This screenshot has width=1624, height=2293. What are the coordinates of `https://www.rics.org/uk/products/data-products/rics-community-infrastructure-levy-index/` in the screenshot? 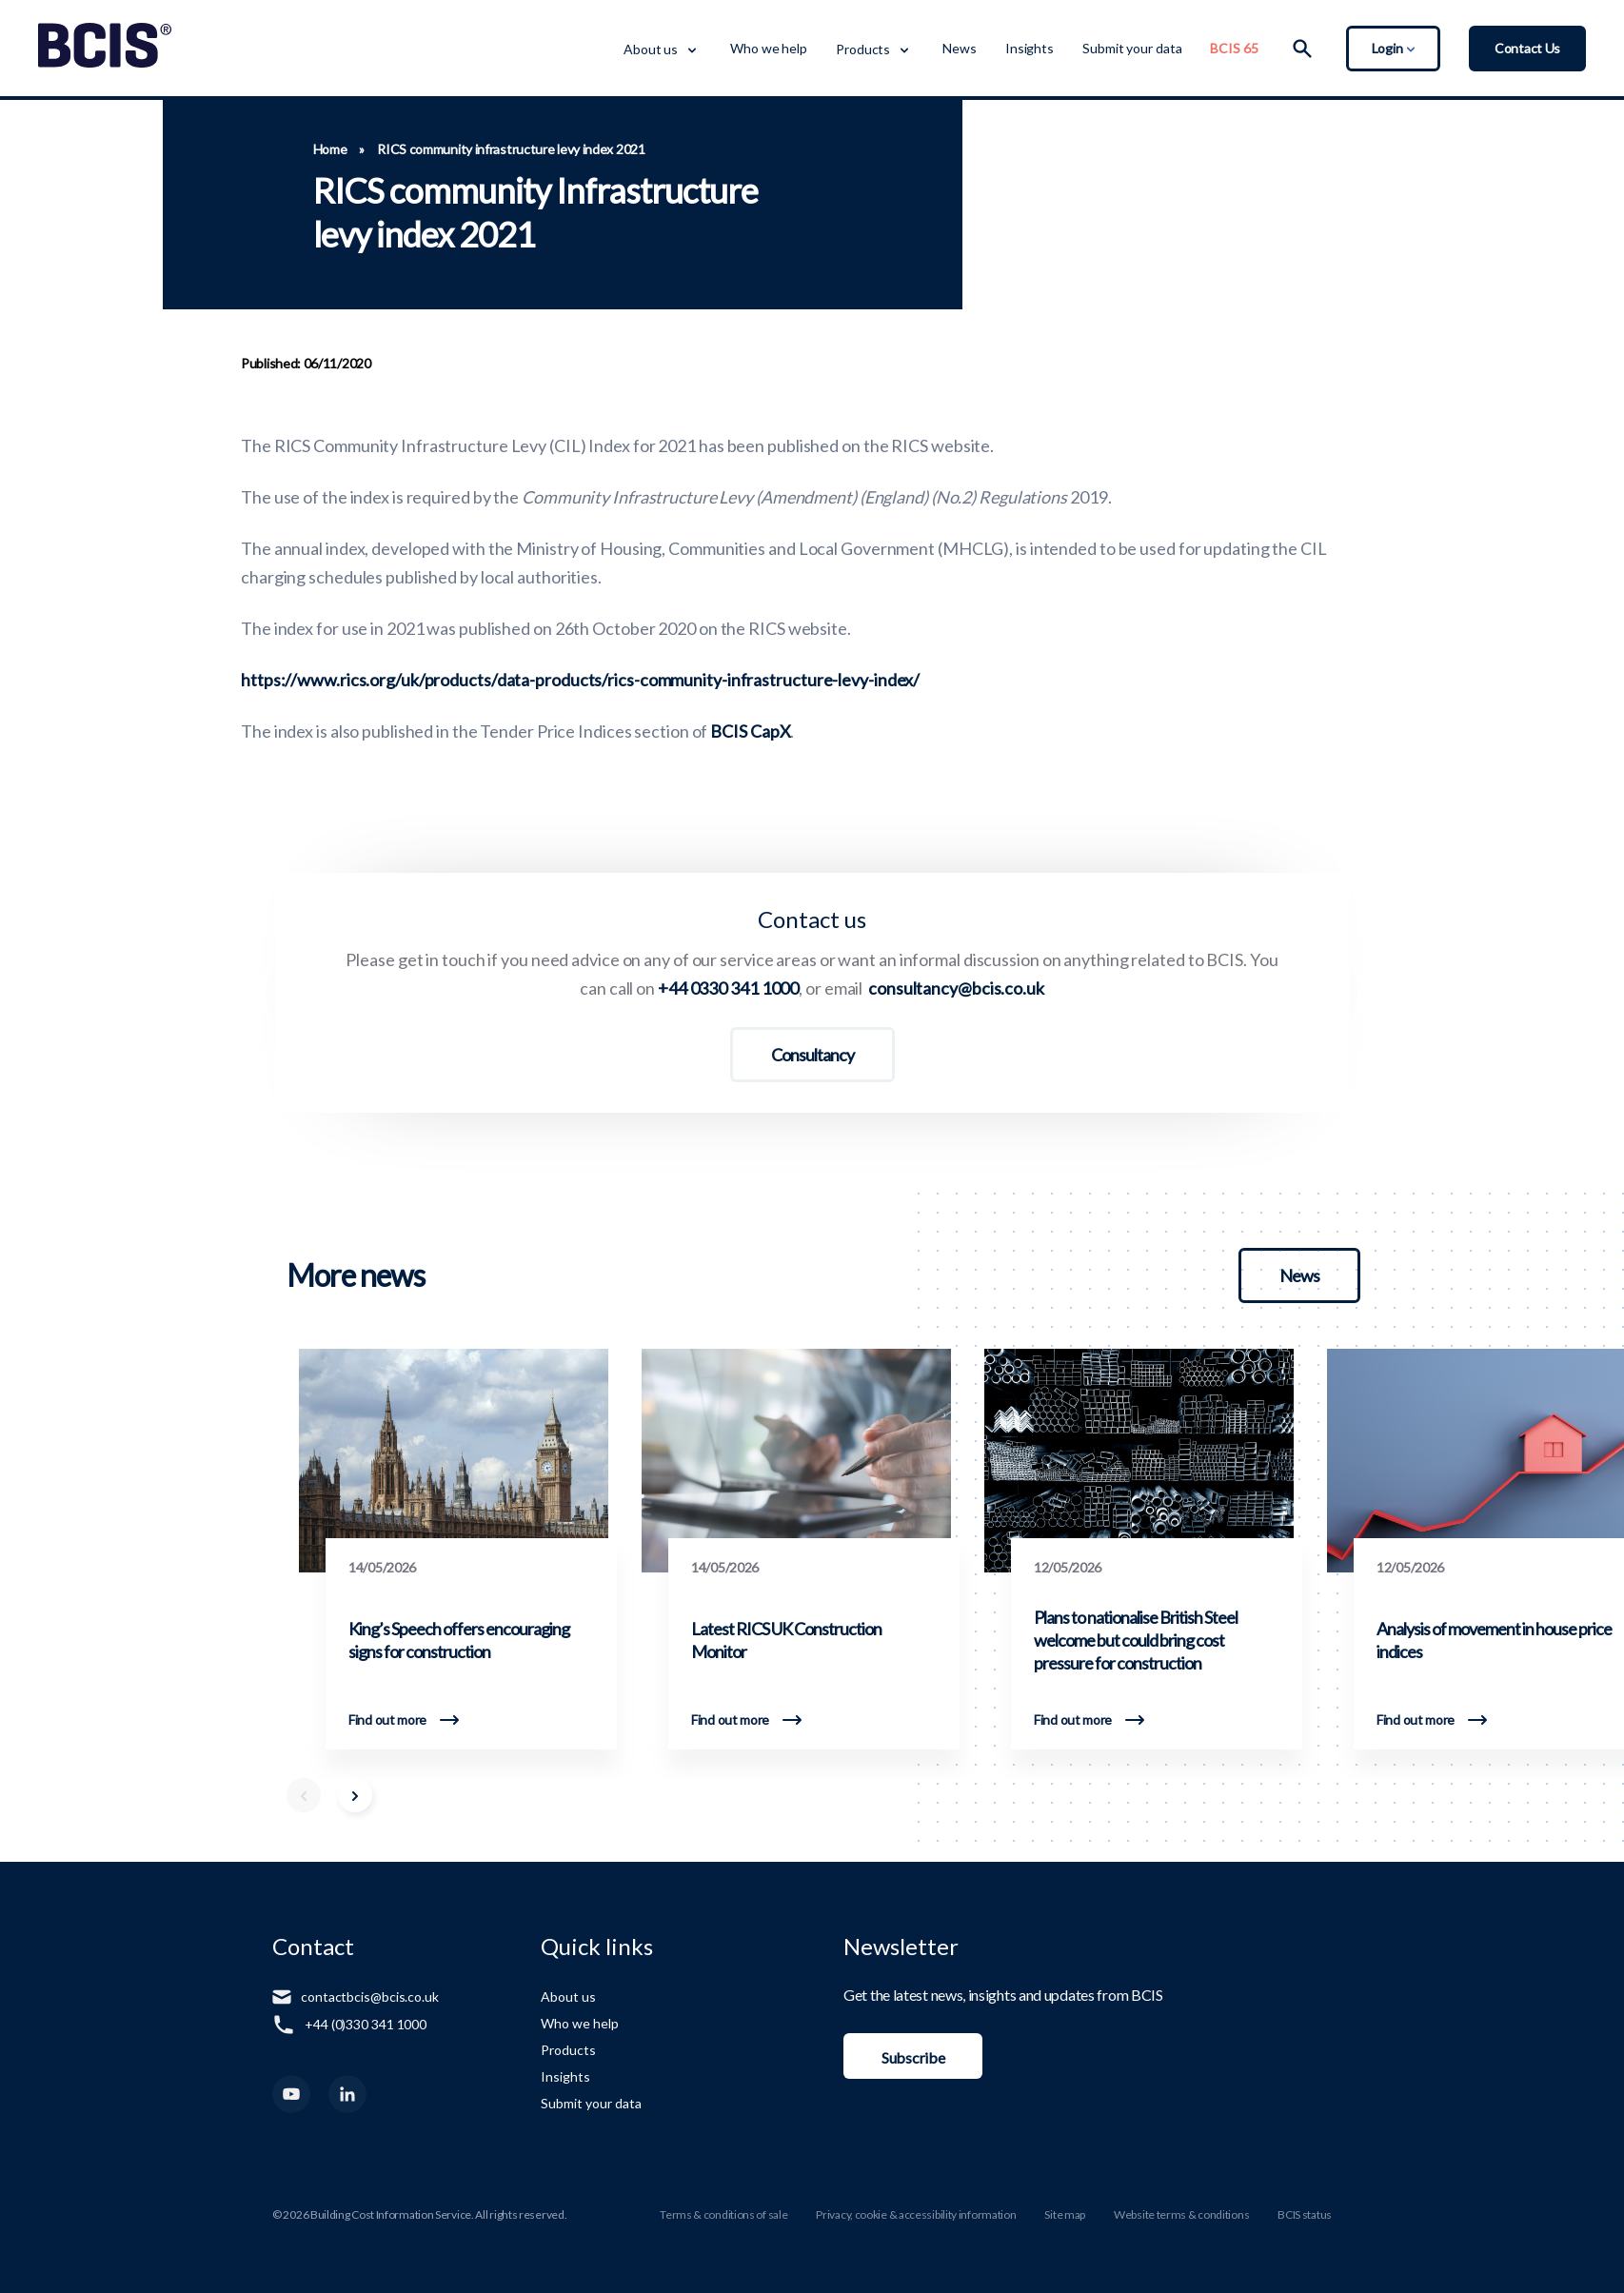 It's located at (580, 679).